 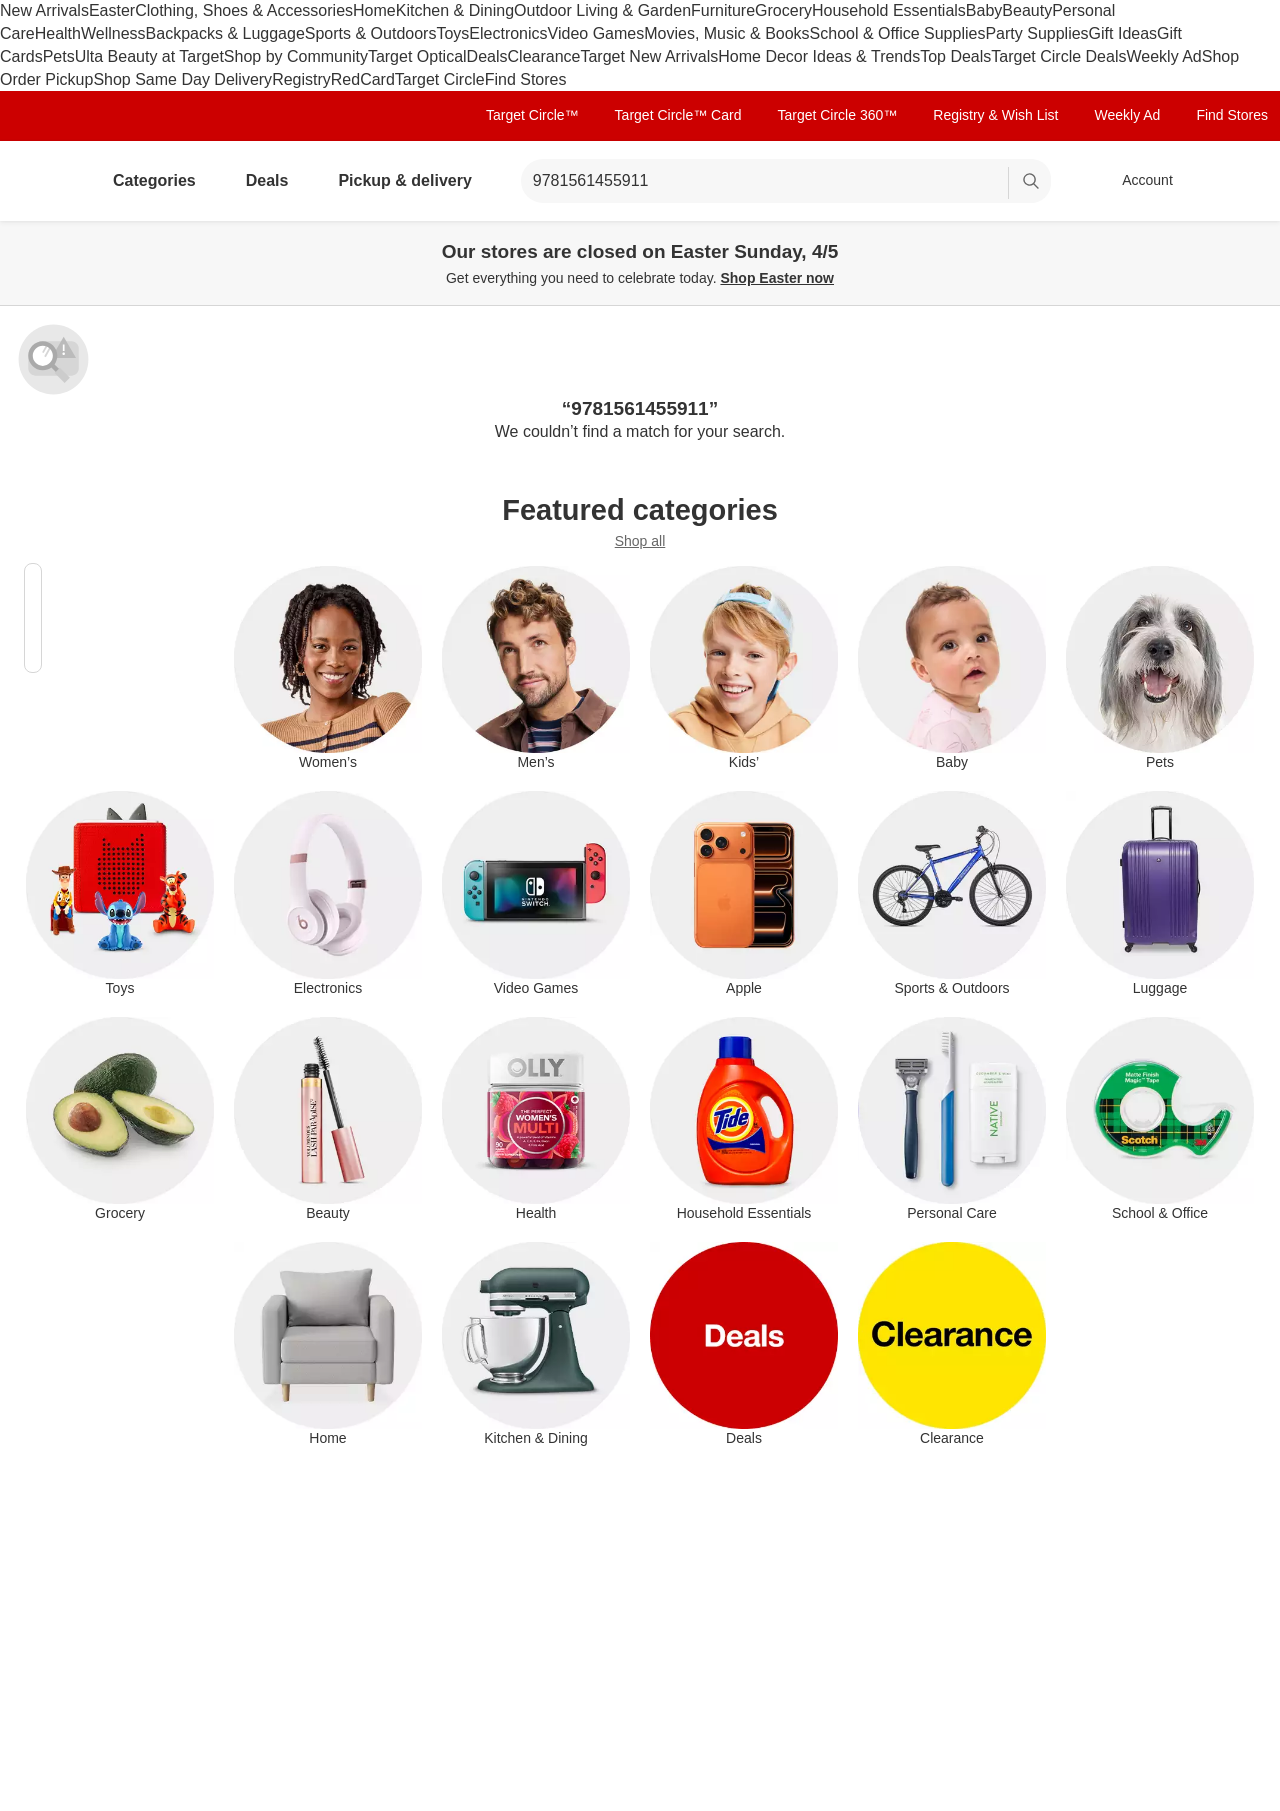 What do you see at coordinates (1032, 182) in the screenshot?
I see `search` at bounding box center [1032, 182].